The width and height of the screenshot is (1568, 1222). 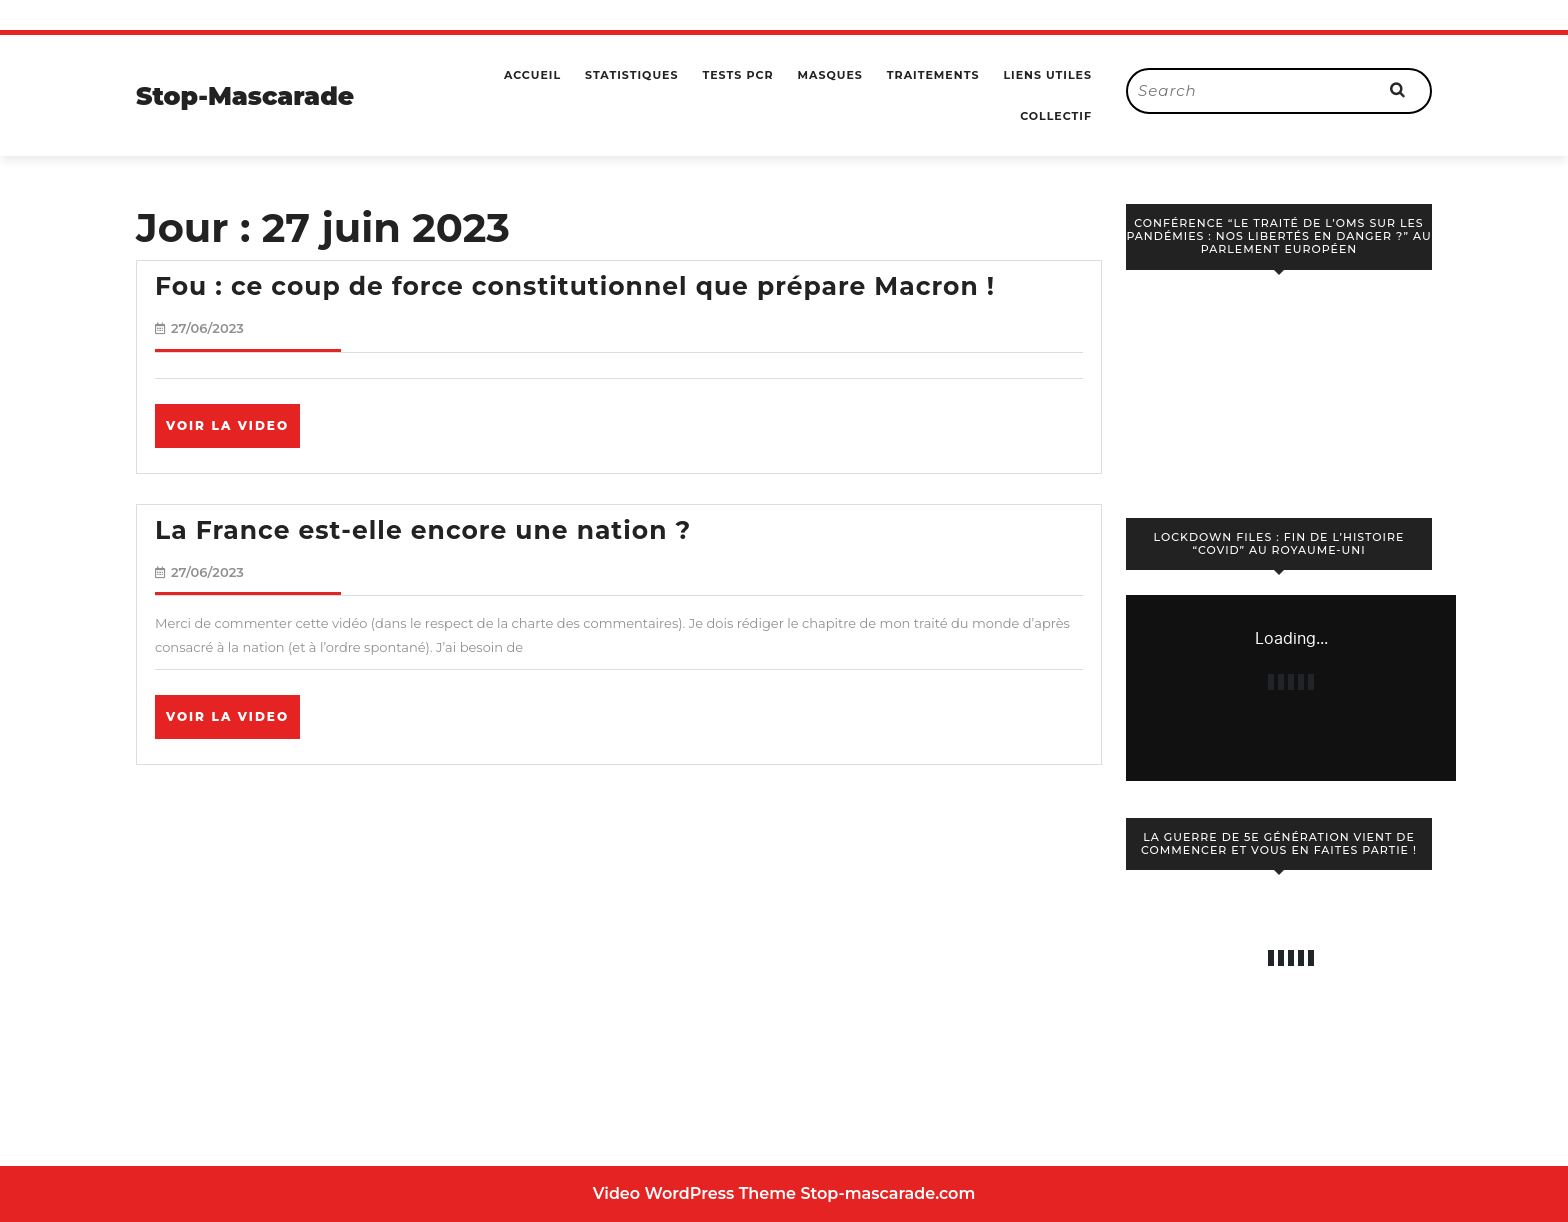 What do you see at coordinates (207, 328) in the screenshot?
I see `27/06/2023` at bounding box center [207, 328].